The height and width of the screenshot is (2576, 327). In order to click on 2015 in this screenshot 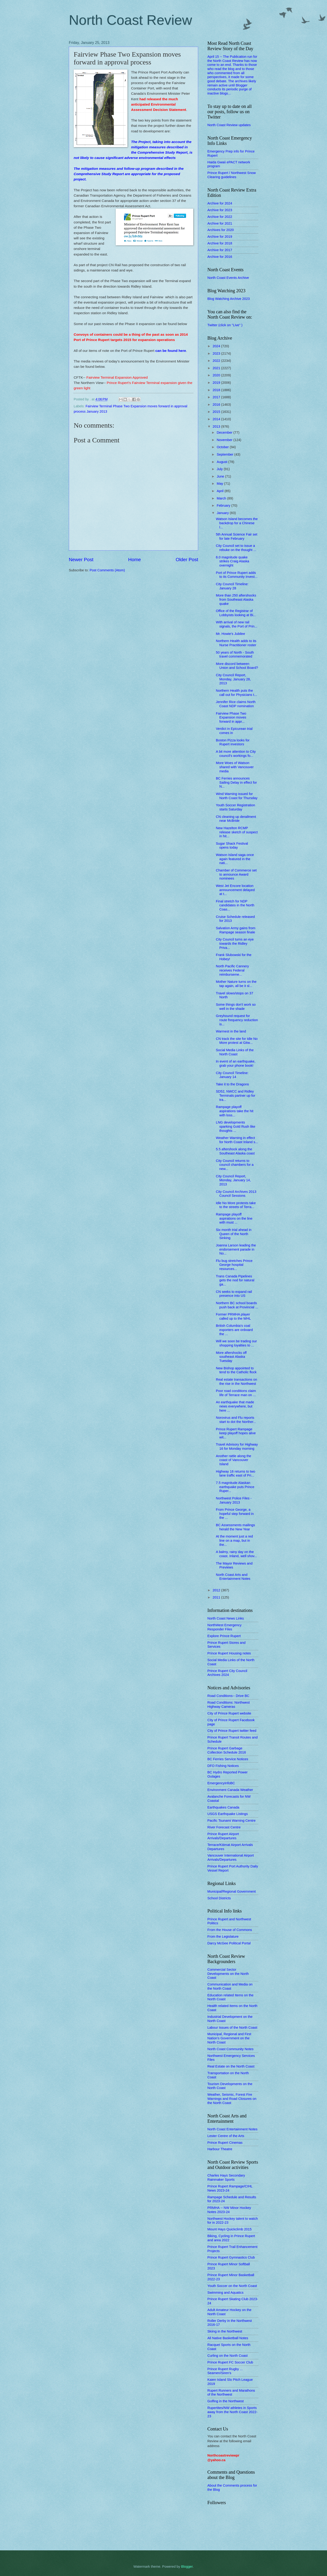, I will do `click(217, 412)`.